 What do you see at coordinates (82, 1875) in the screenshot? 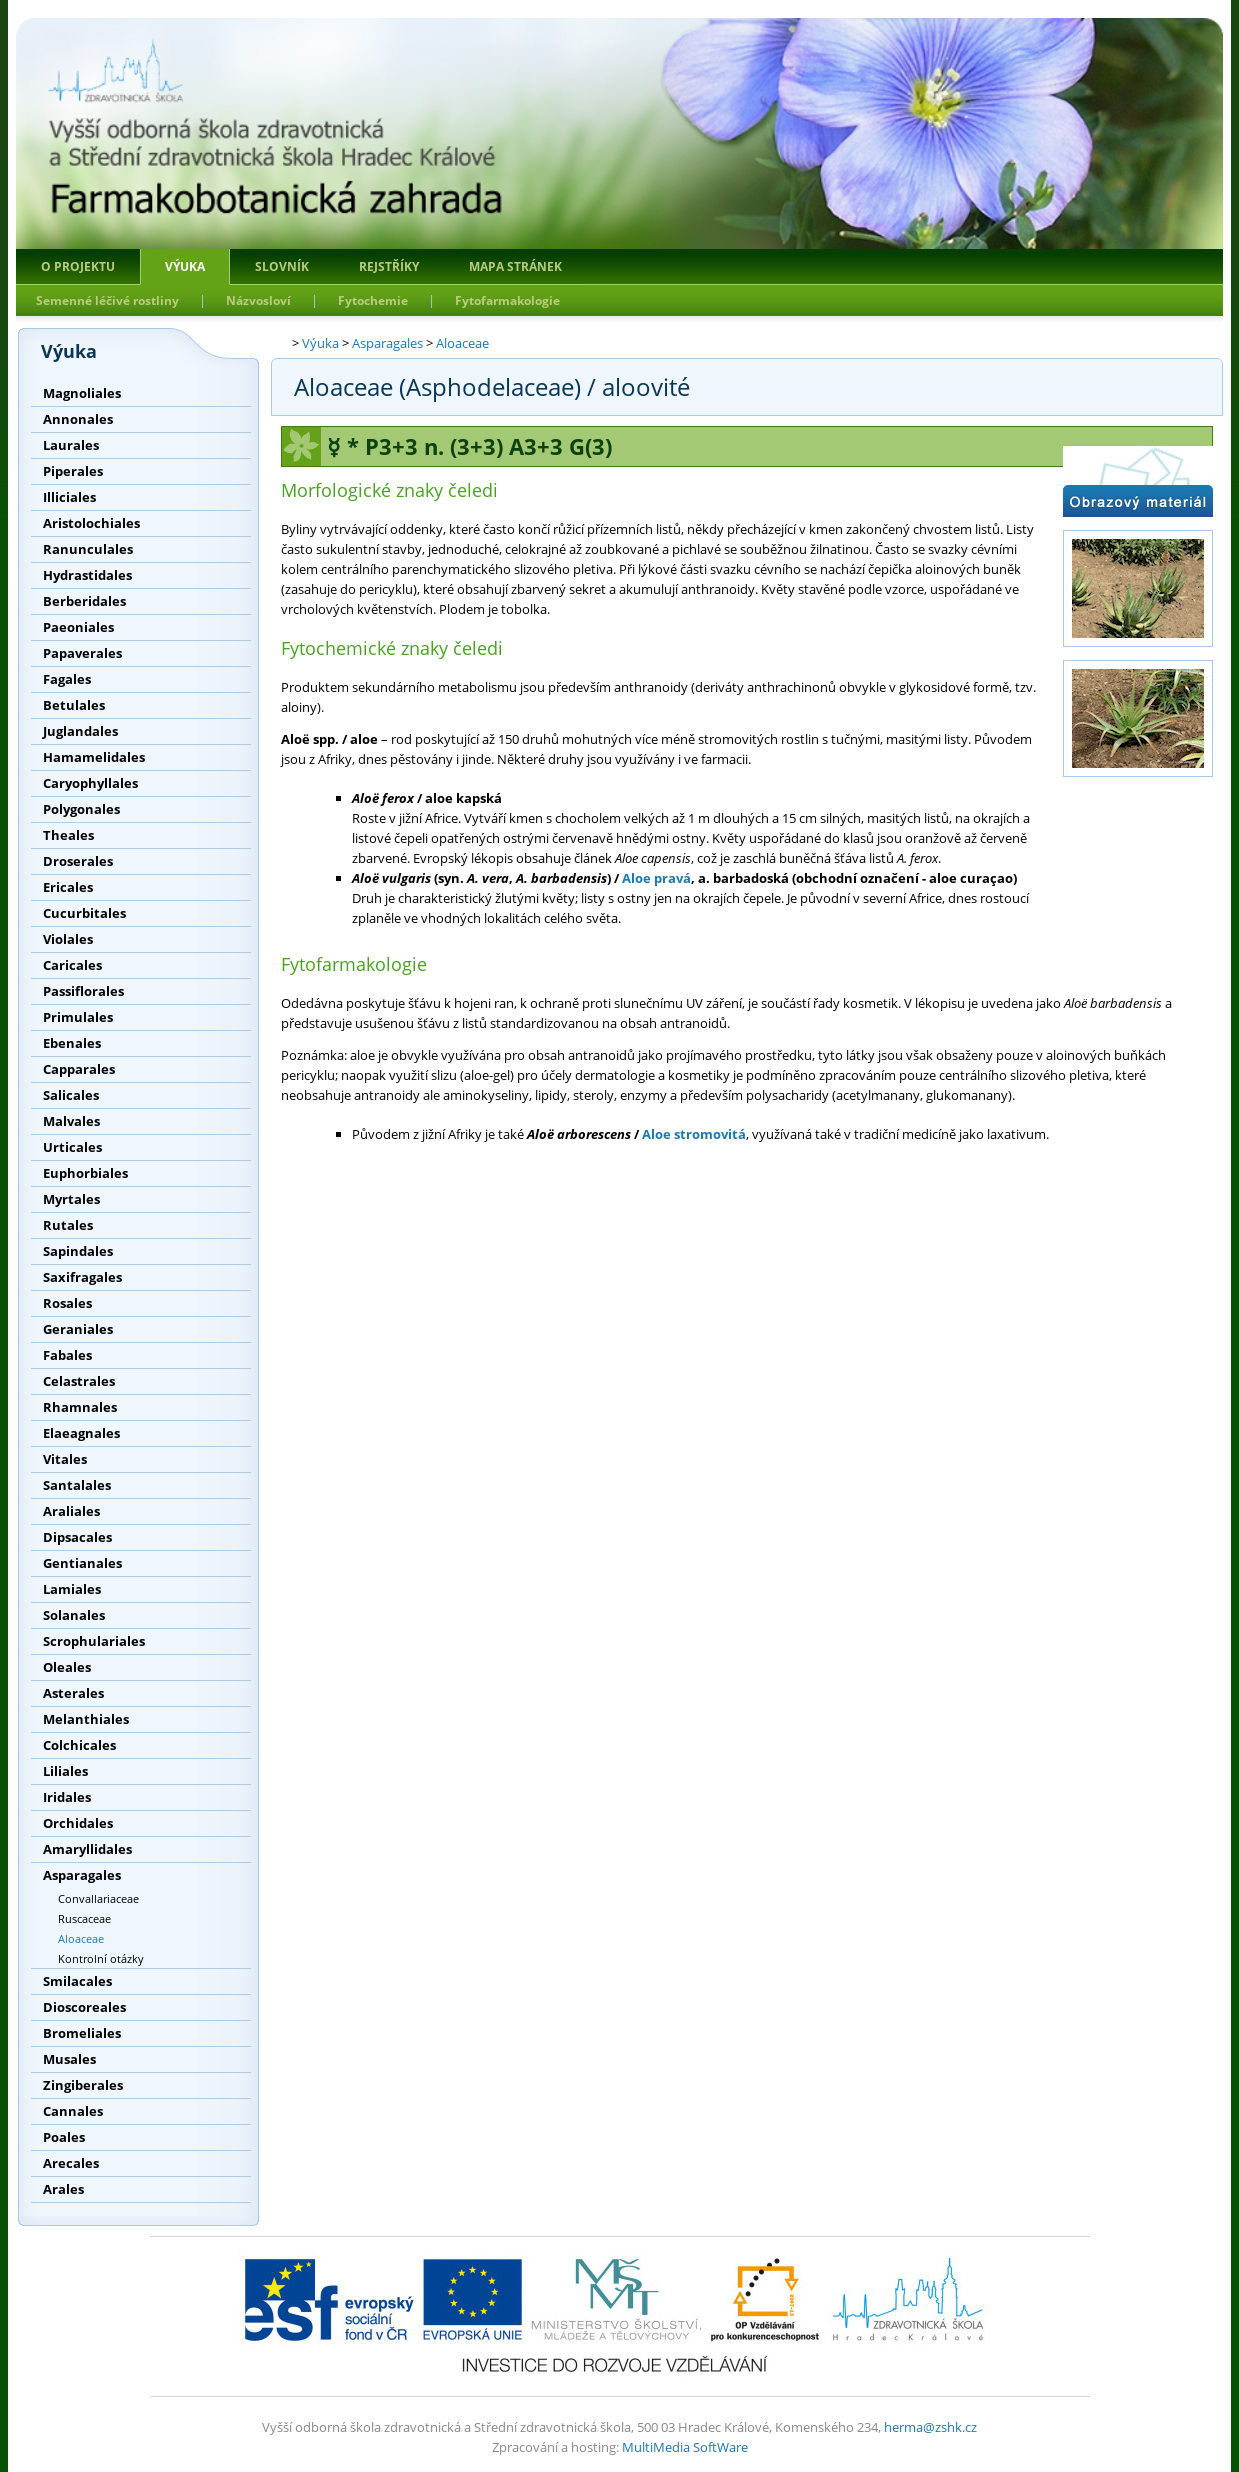
I see `Asparagales` at bounding box center [82, 1875].